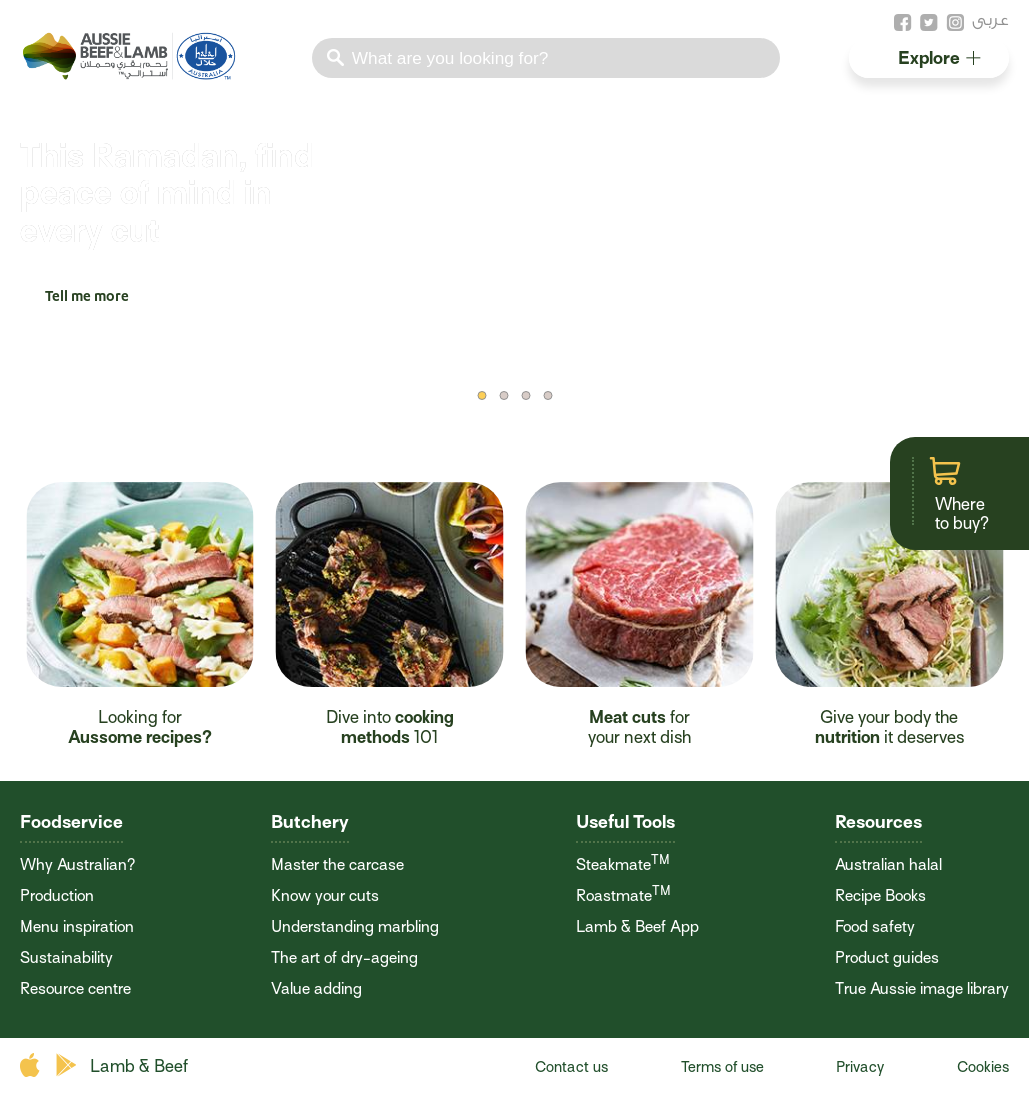  Describe the element at coordinates (75, 989) in the screenshot. I see `Resource centre` at that location.